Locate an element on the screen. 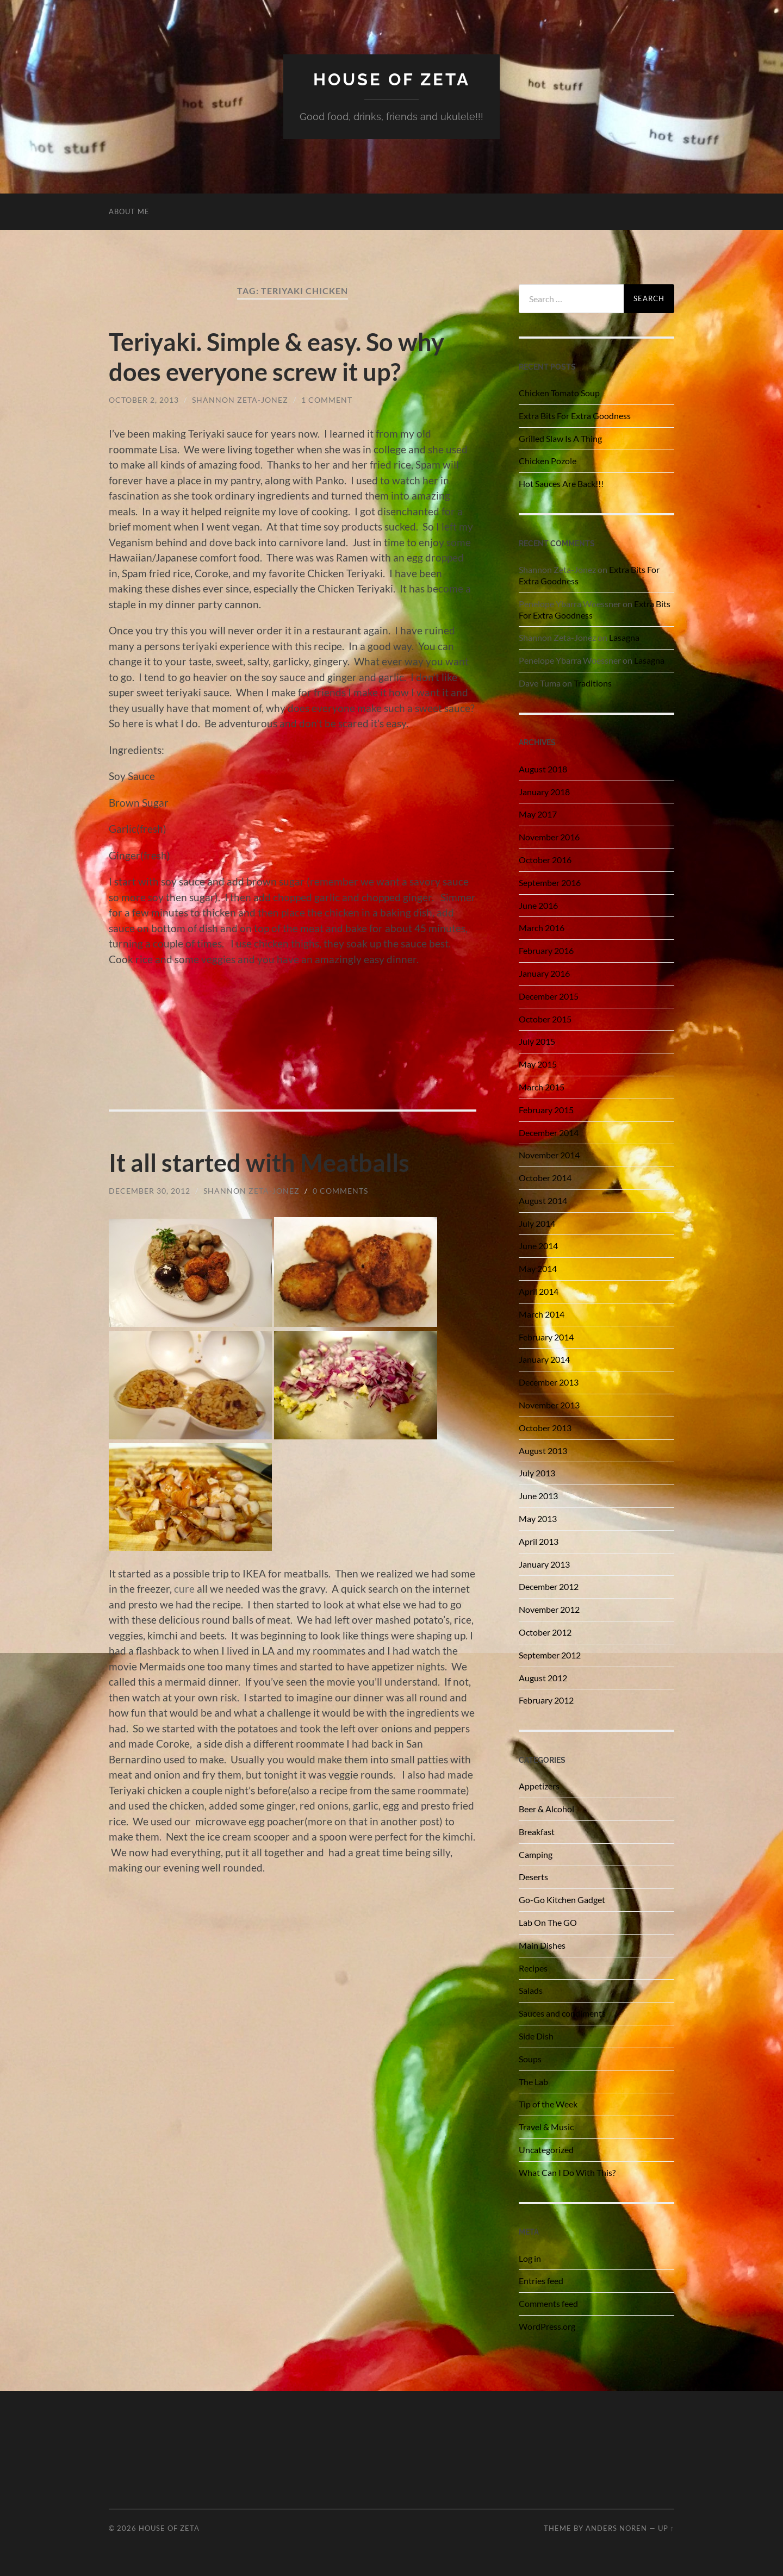 This screenshot has width=783, height=2576. Hot Sauces Are Back!!! is located at coordinates (561, 483).